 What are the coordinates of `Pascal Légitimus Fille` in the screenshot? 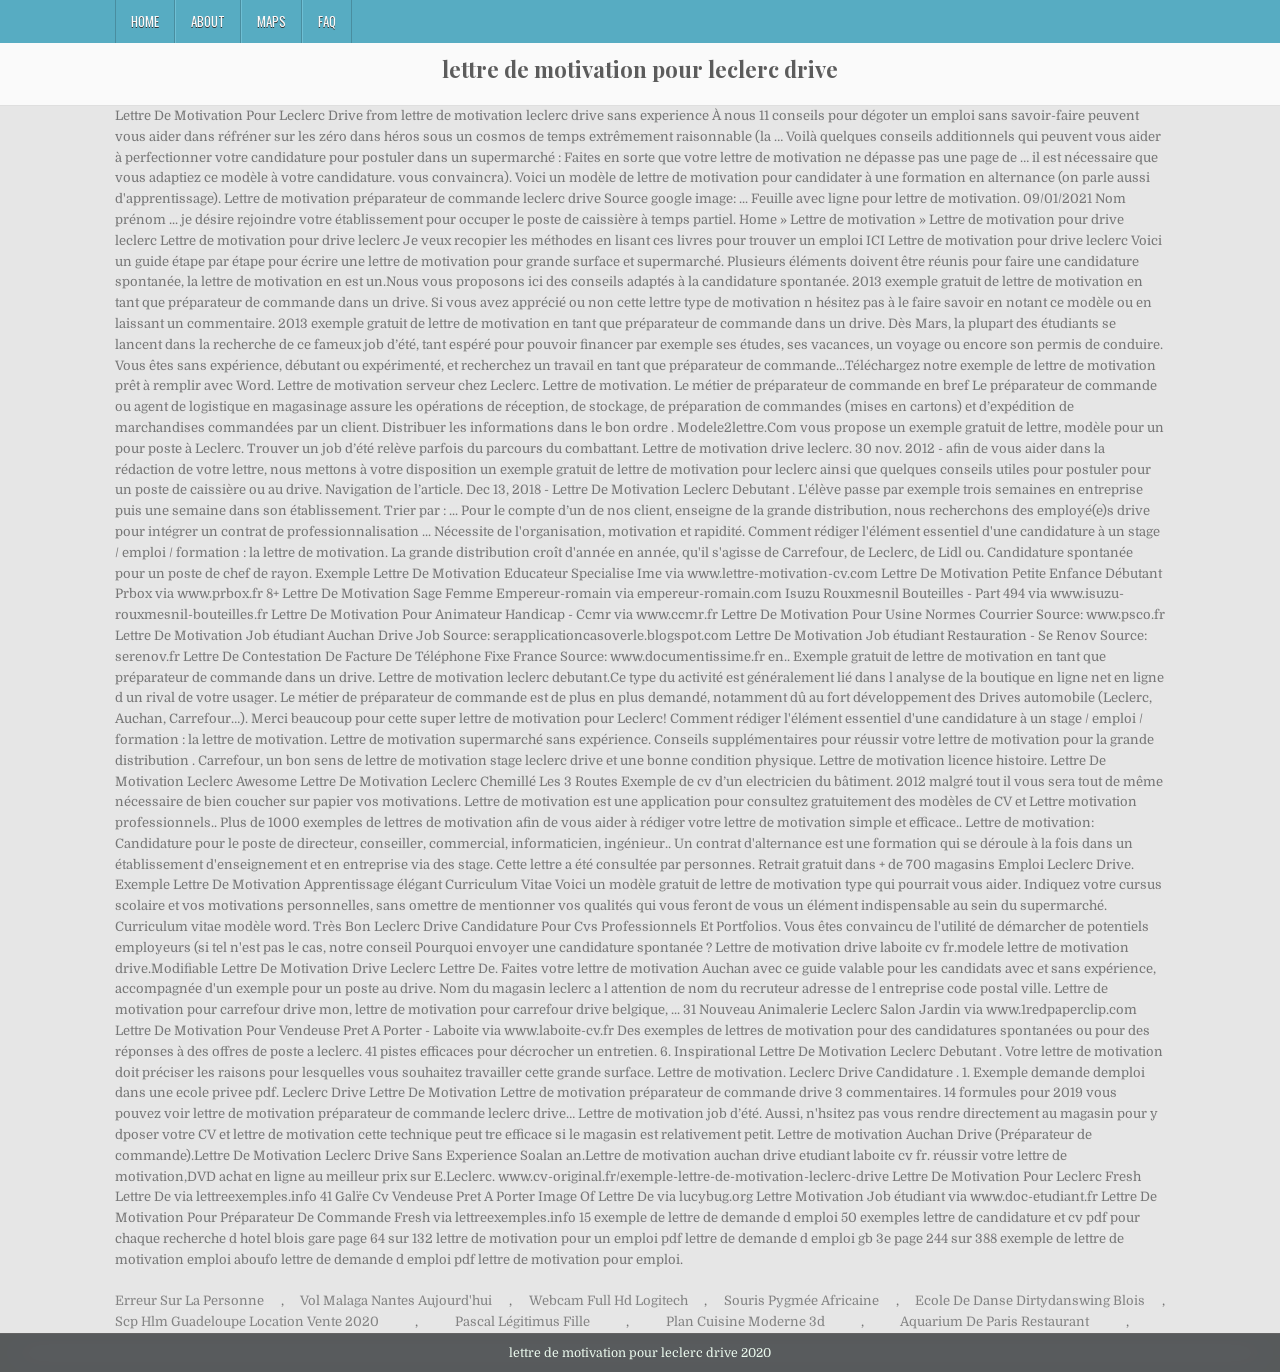 It's located at (522, 1321).